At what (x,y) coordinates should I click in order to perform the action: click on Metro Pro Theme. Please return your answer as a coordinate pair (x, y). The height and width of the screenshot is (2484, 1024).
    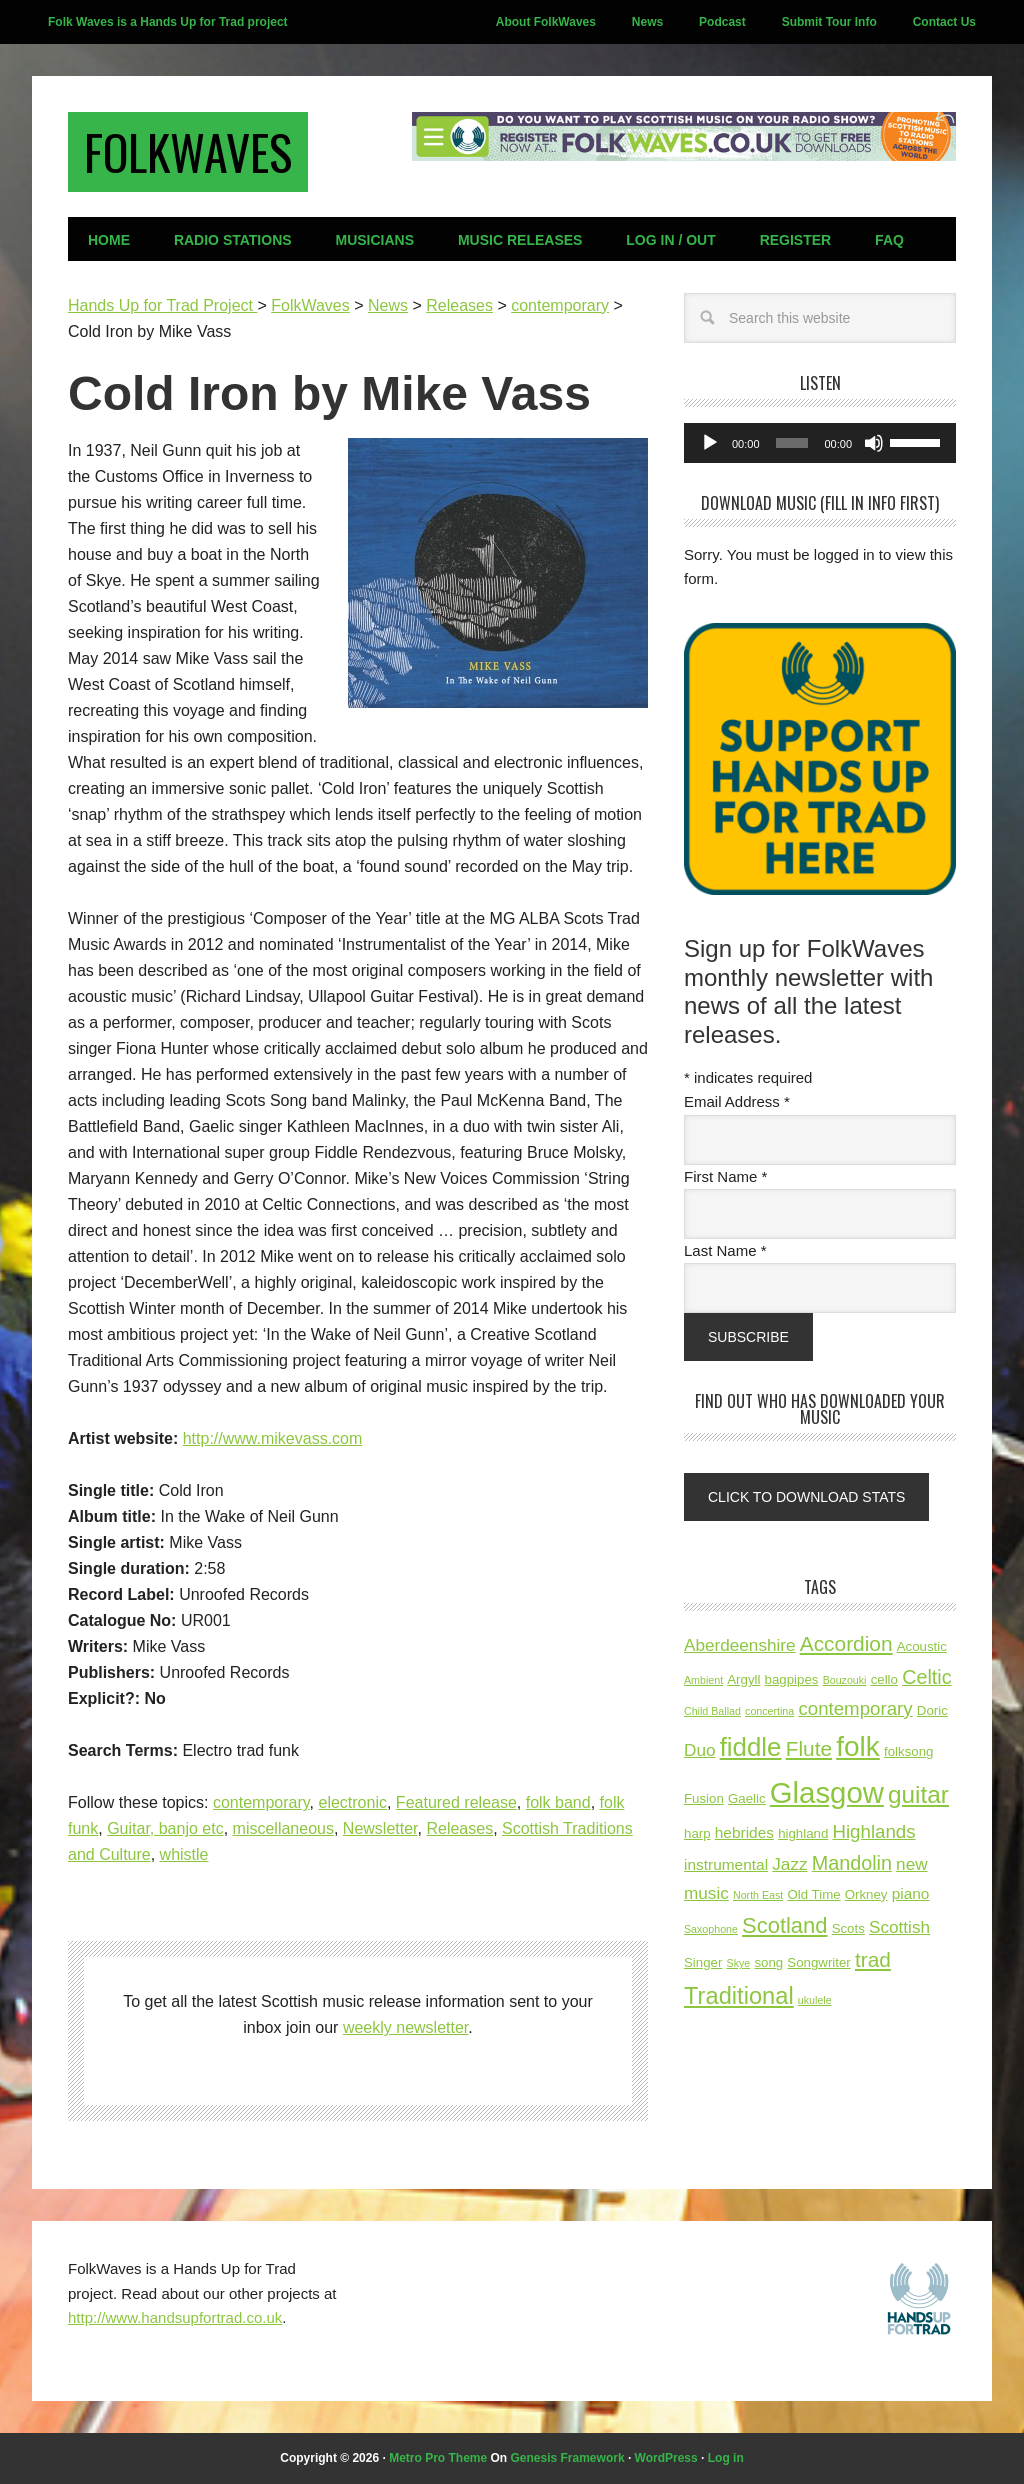
    Looking at the image, I should click on (438, 2458).